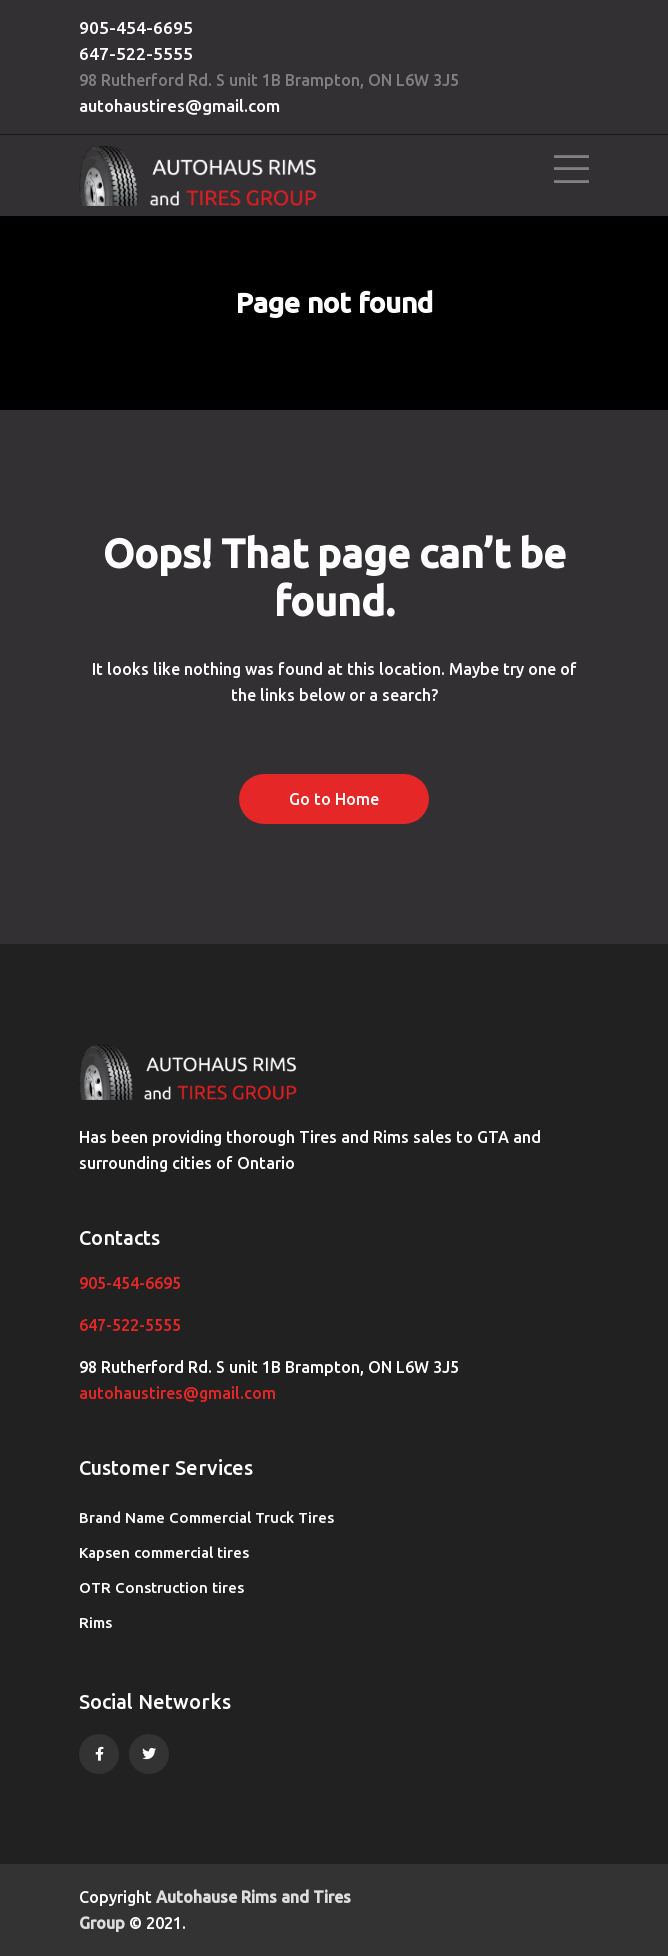  What do you see at coordinates (95, 1622) in the screenshot?
I see `Rims` at bounding box center [95, 1622].